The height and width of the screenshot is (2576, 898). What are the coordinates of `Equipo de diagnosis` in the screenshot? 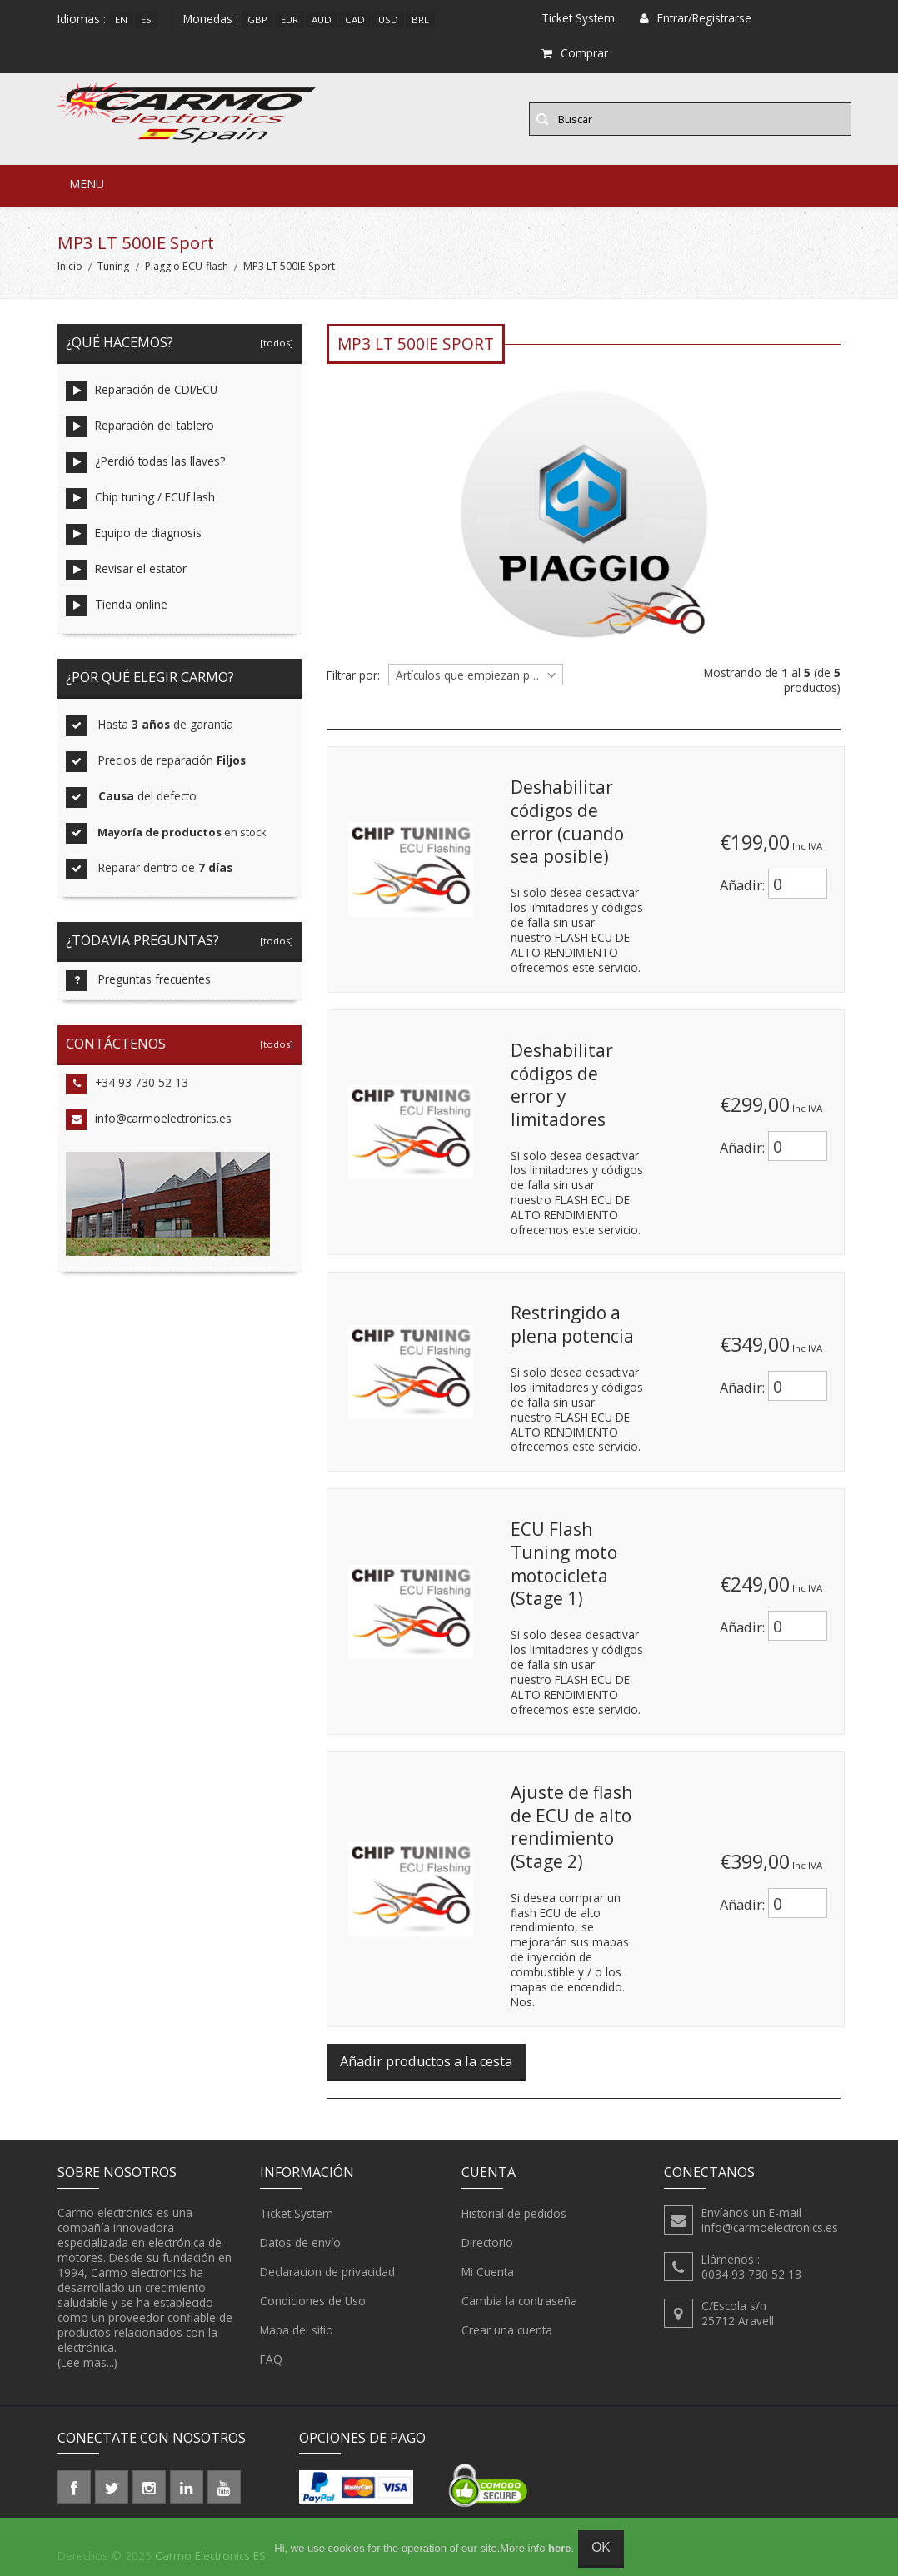 It's located at (134, 534).